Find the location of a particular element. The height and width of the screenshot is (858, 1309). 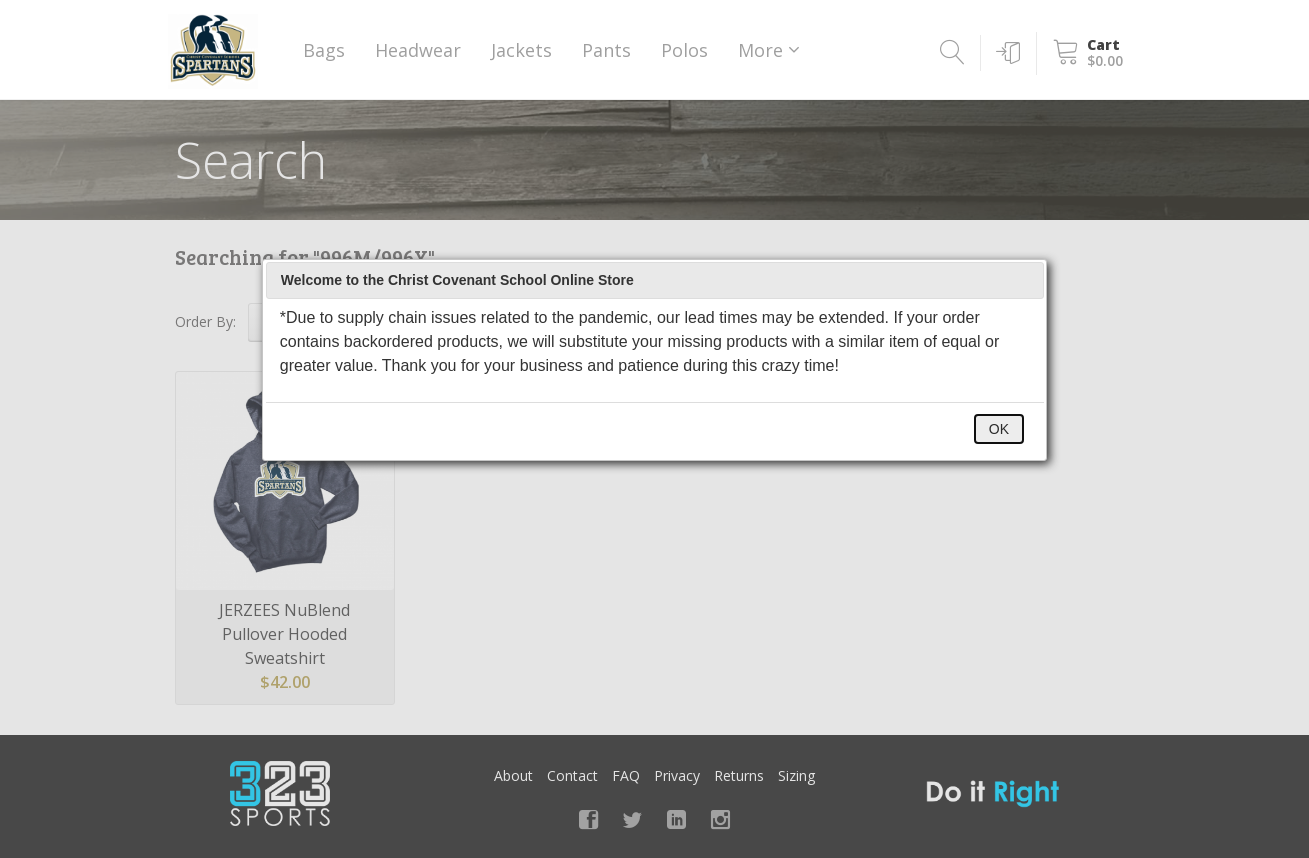

Bags is located at coordinates (324, 50).